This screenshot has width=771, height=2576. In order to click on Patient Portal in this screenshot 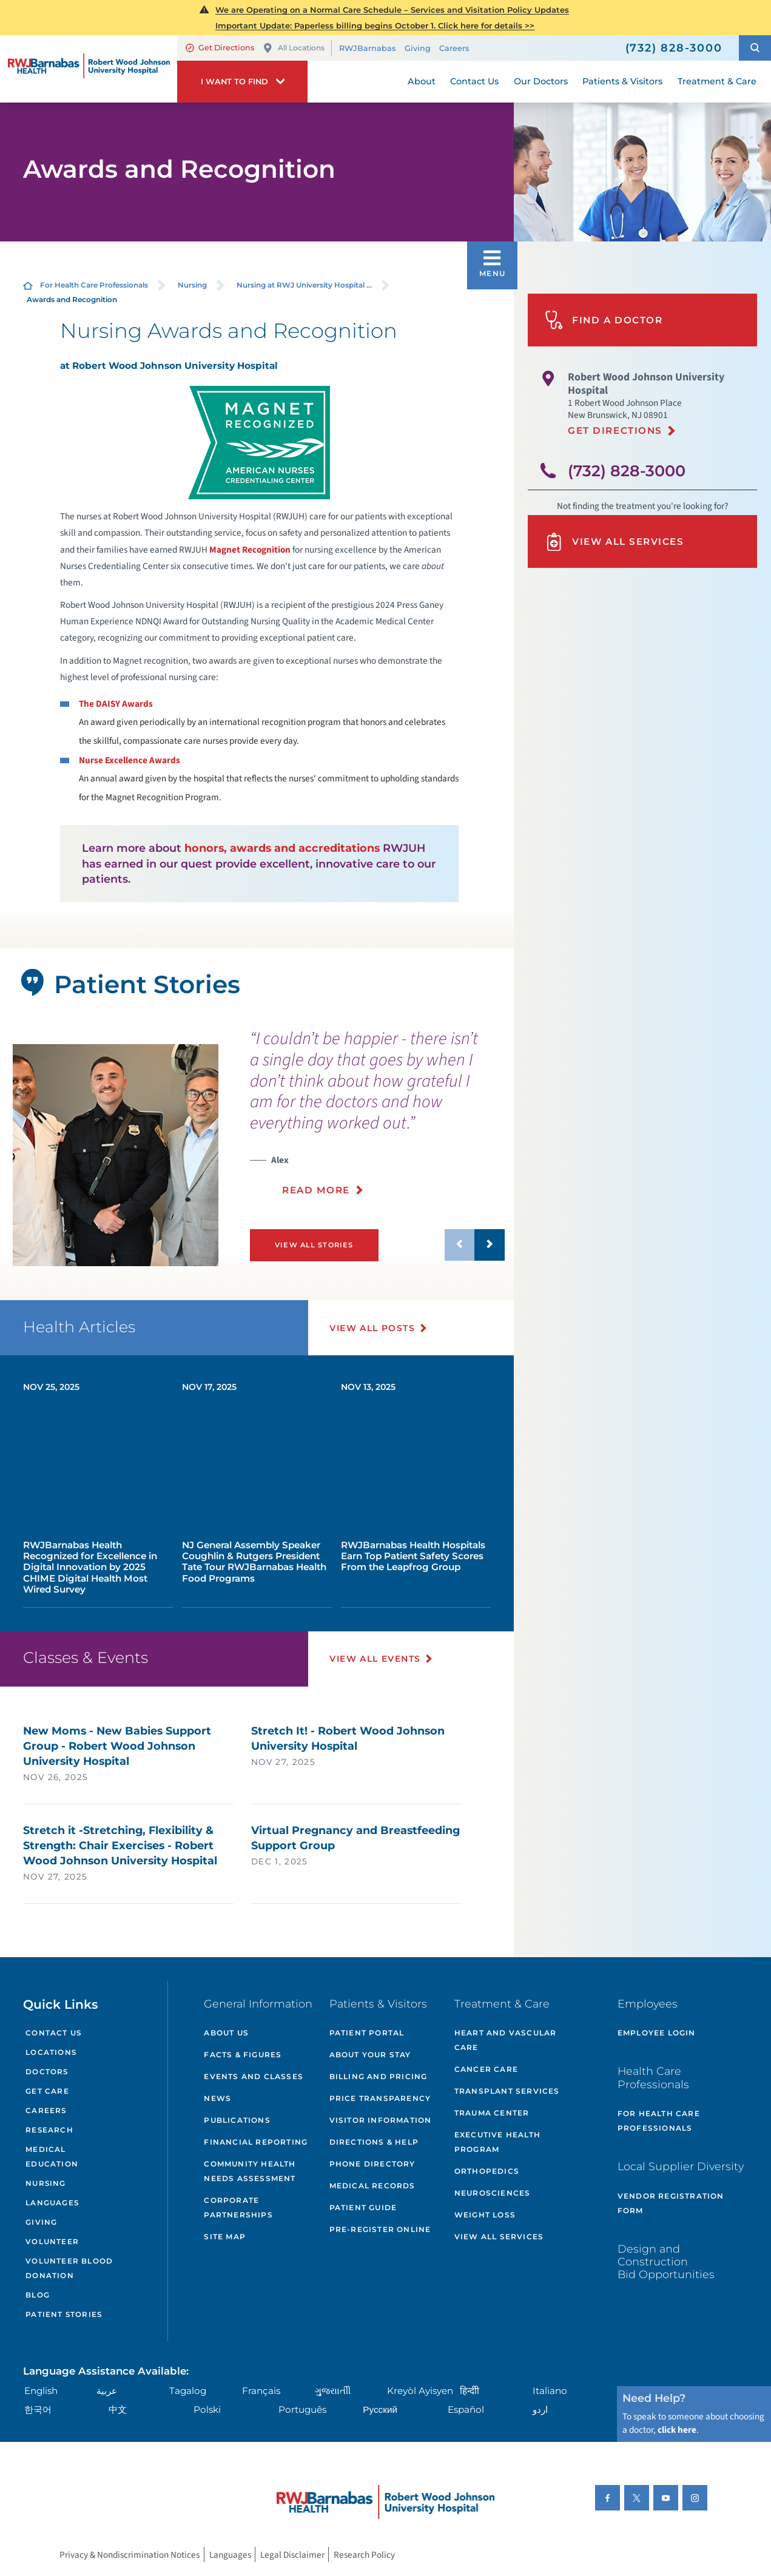, I will do `click(367, 2032)`.